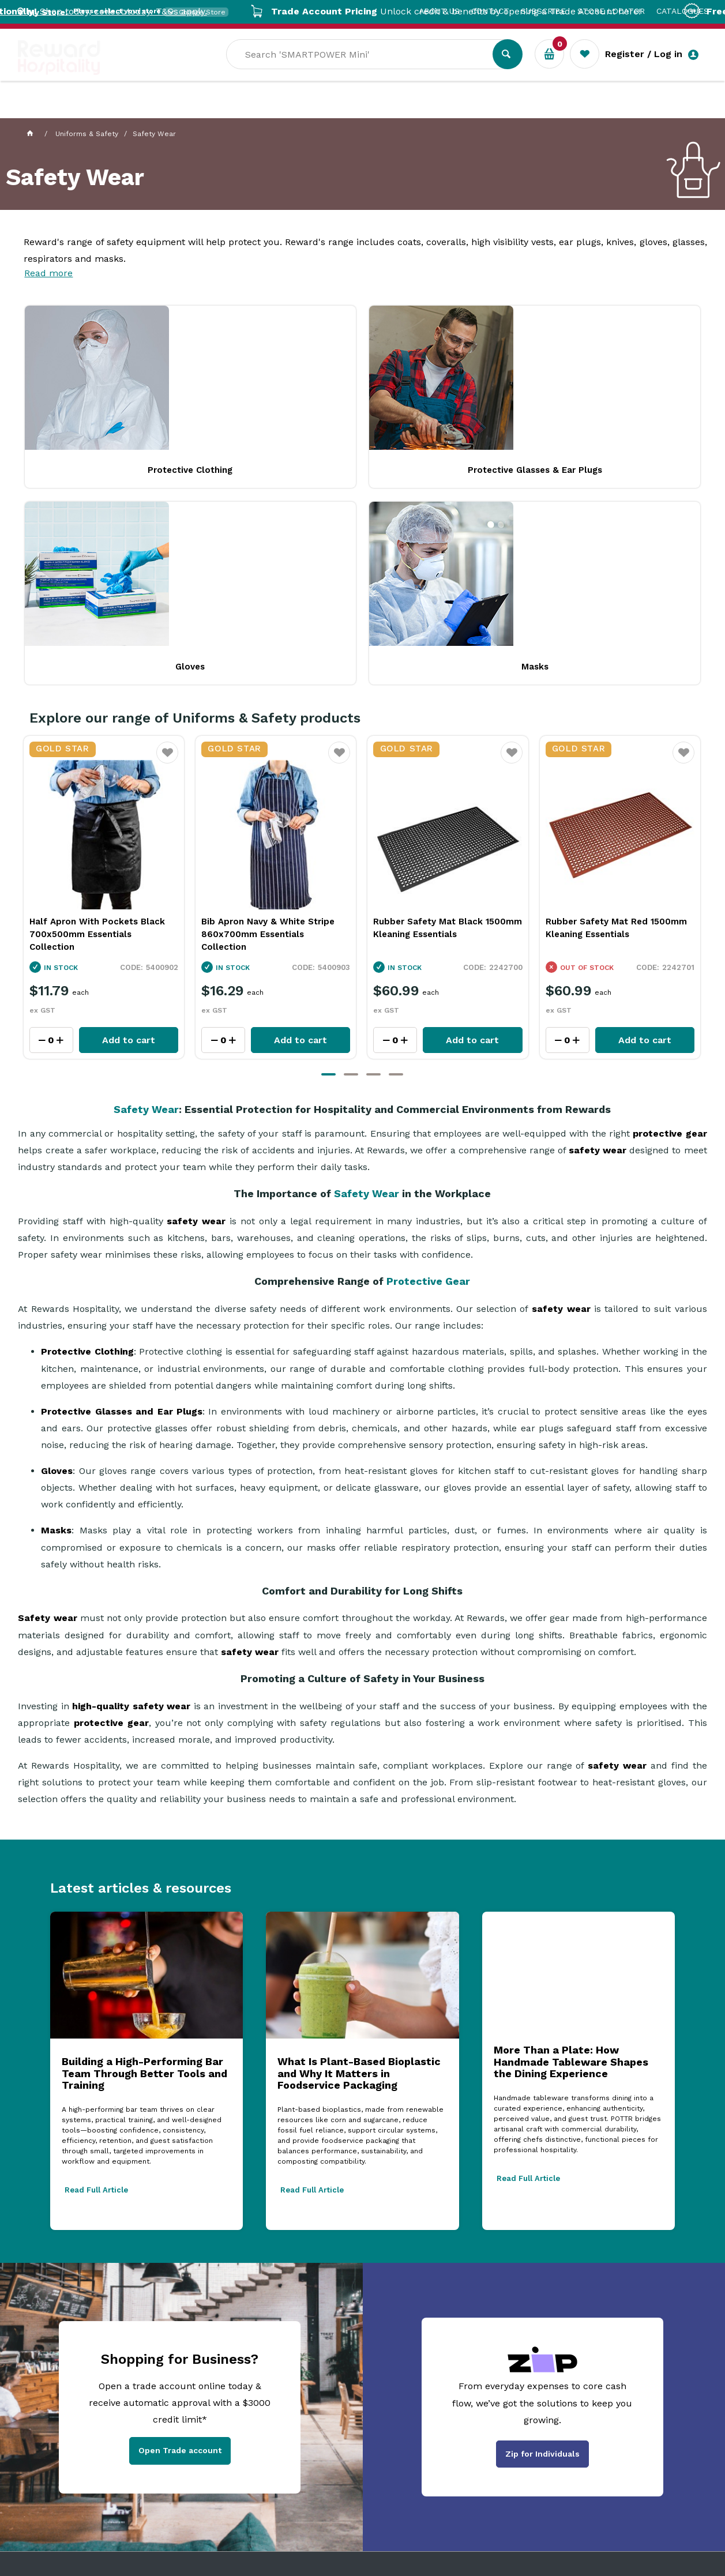 Image resolution: width=725 pixels, height=2576 pixels. I want to click on Gloves, so click(362, 466).